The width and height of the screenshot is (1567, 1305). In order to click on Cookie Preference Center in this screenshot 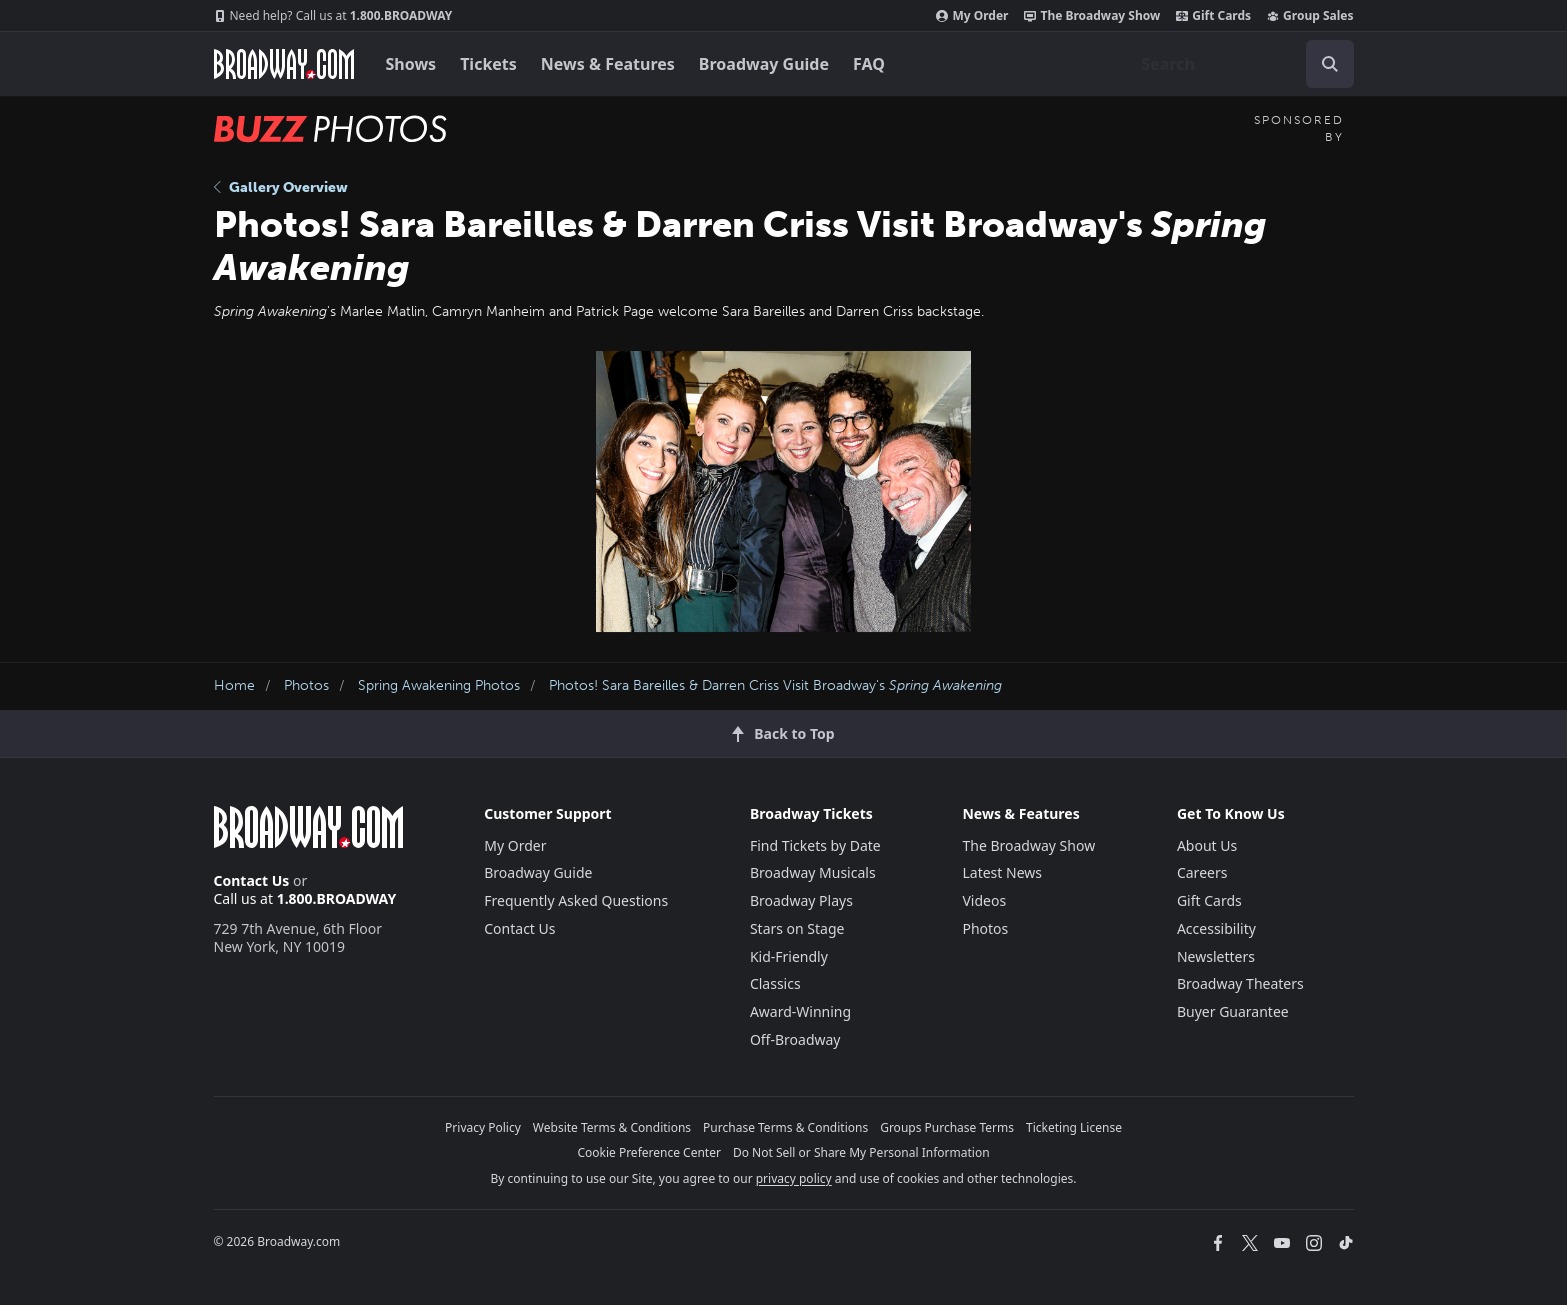, I will do `click(649, 1152)`.